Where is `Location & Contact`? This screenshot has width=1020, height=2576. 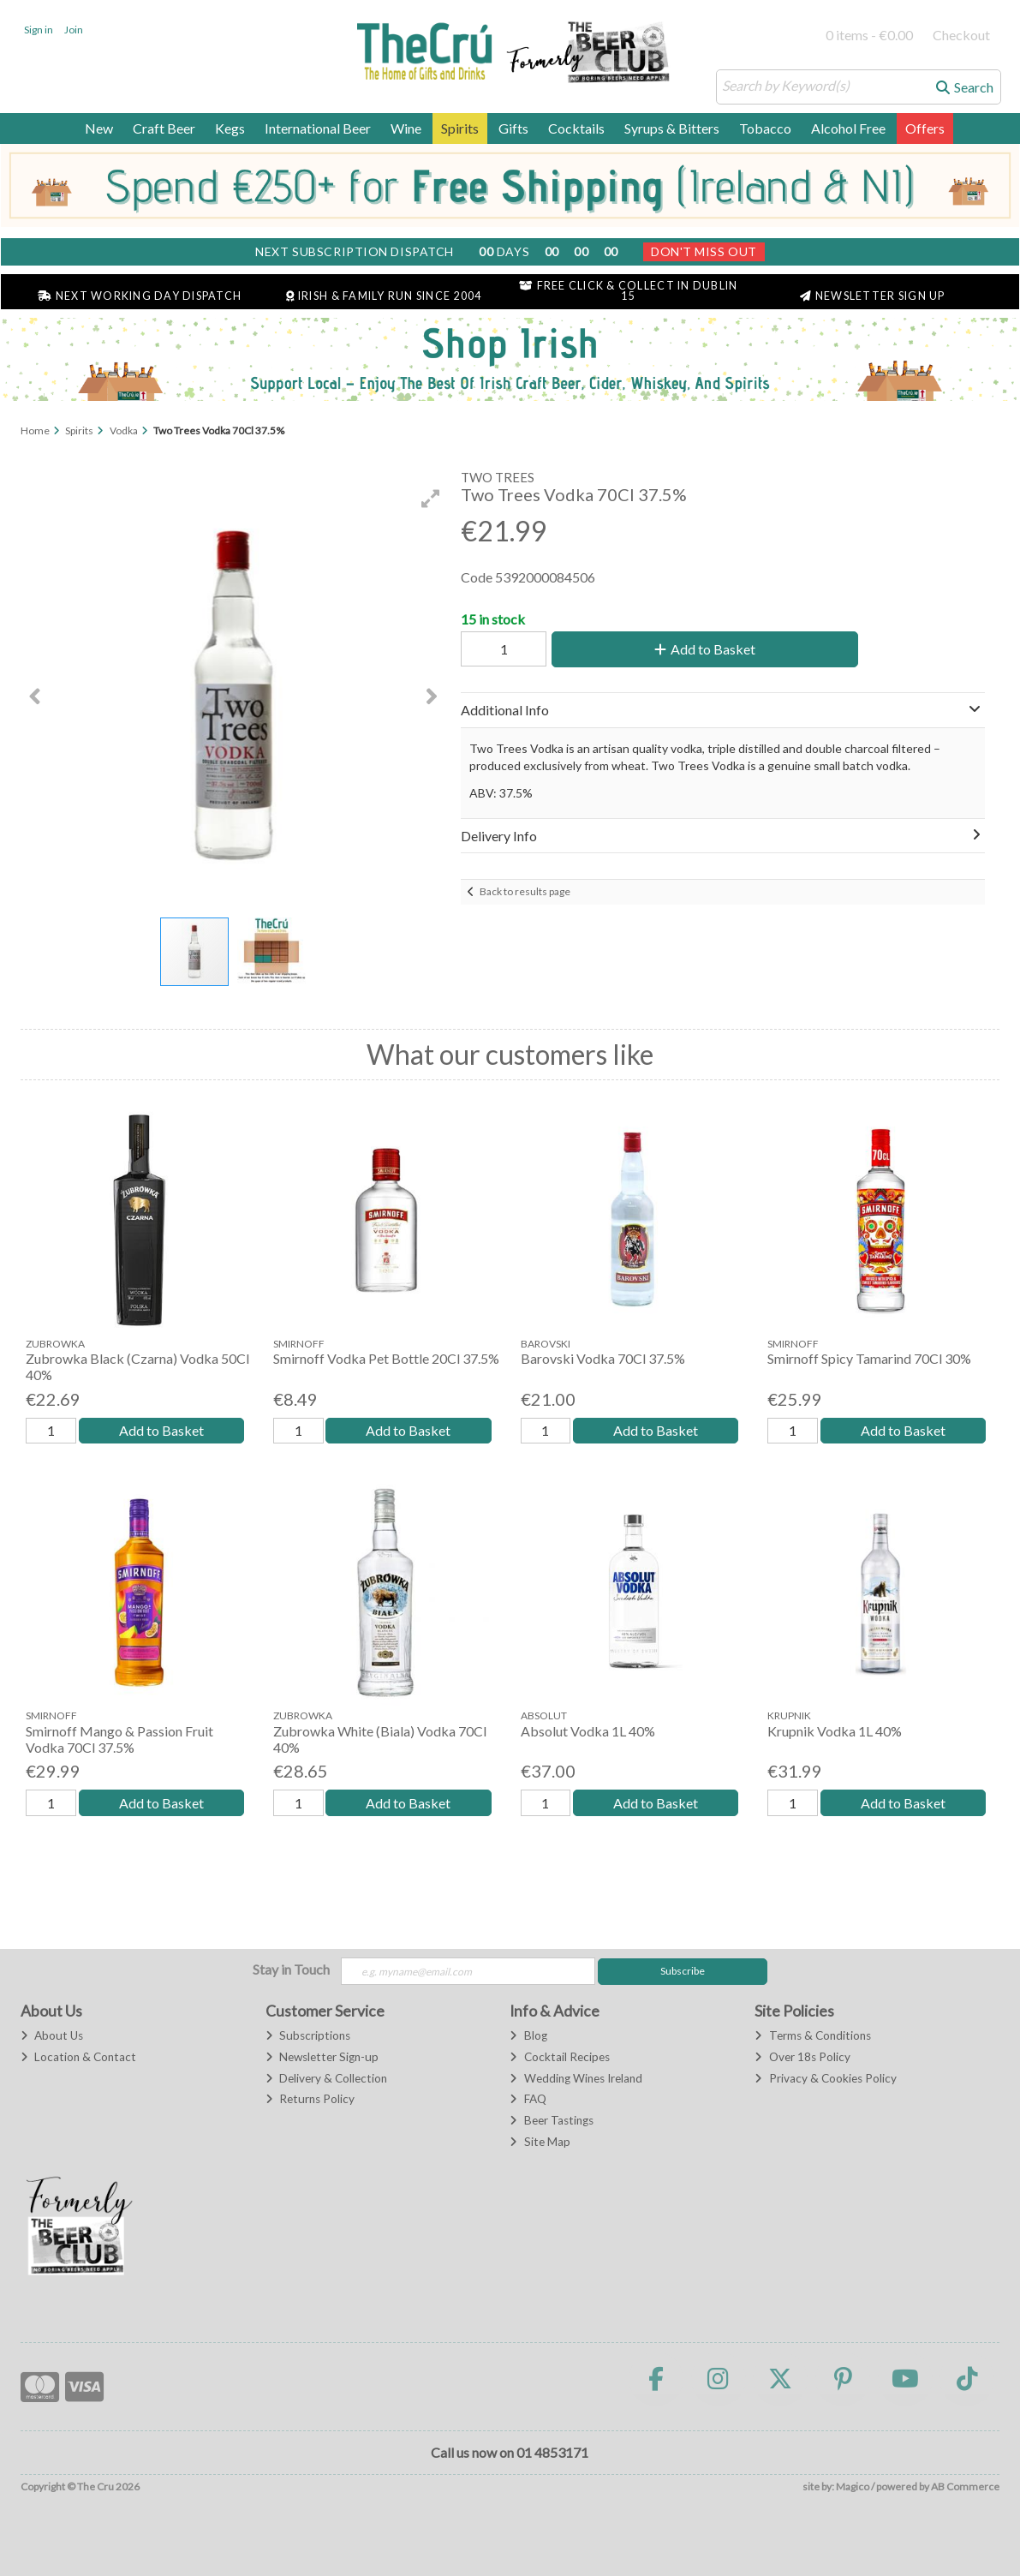
Location & Contact is located at coordinates (78, 2057).